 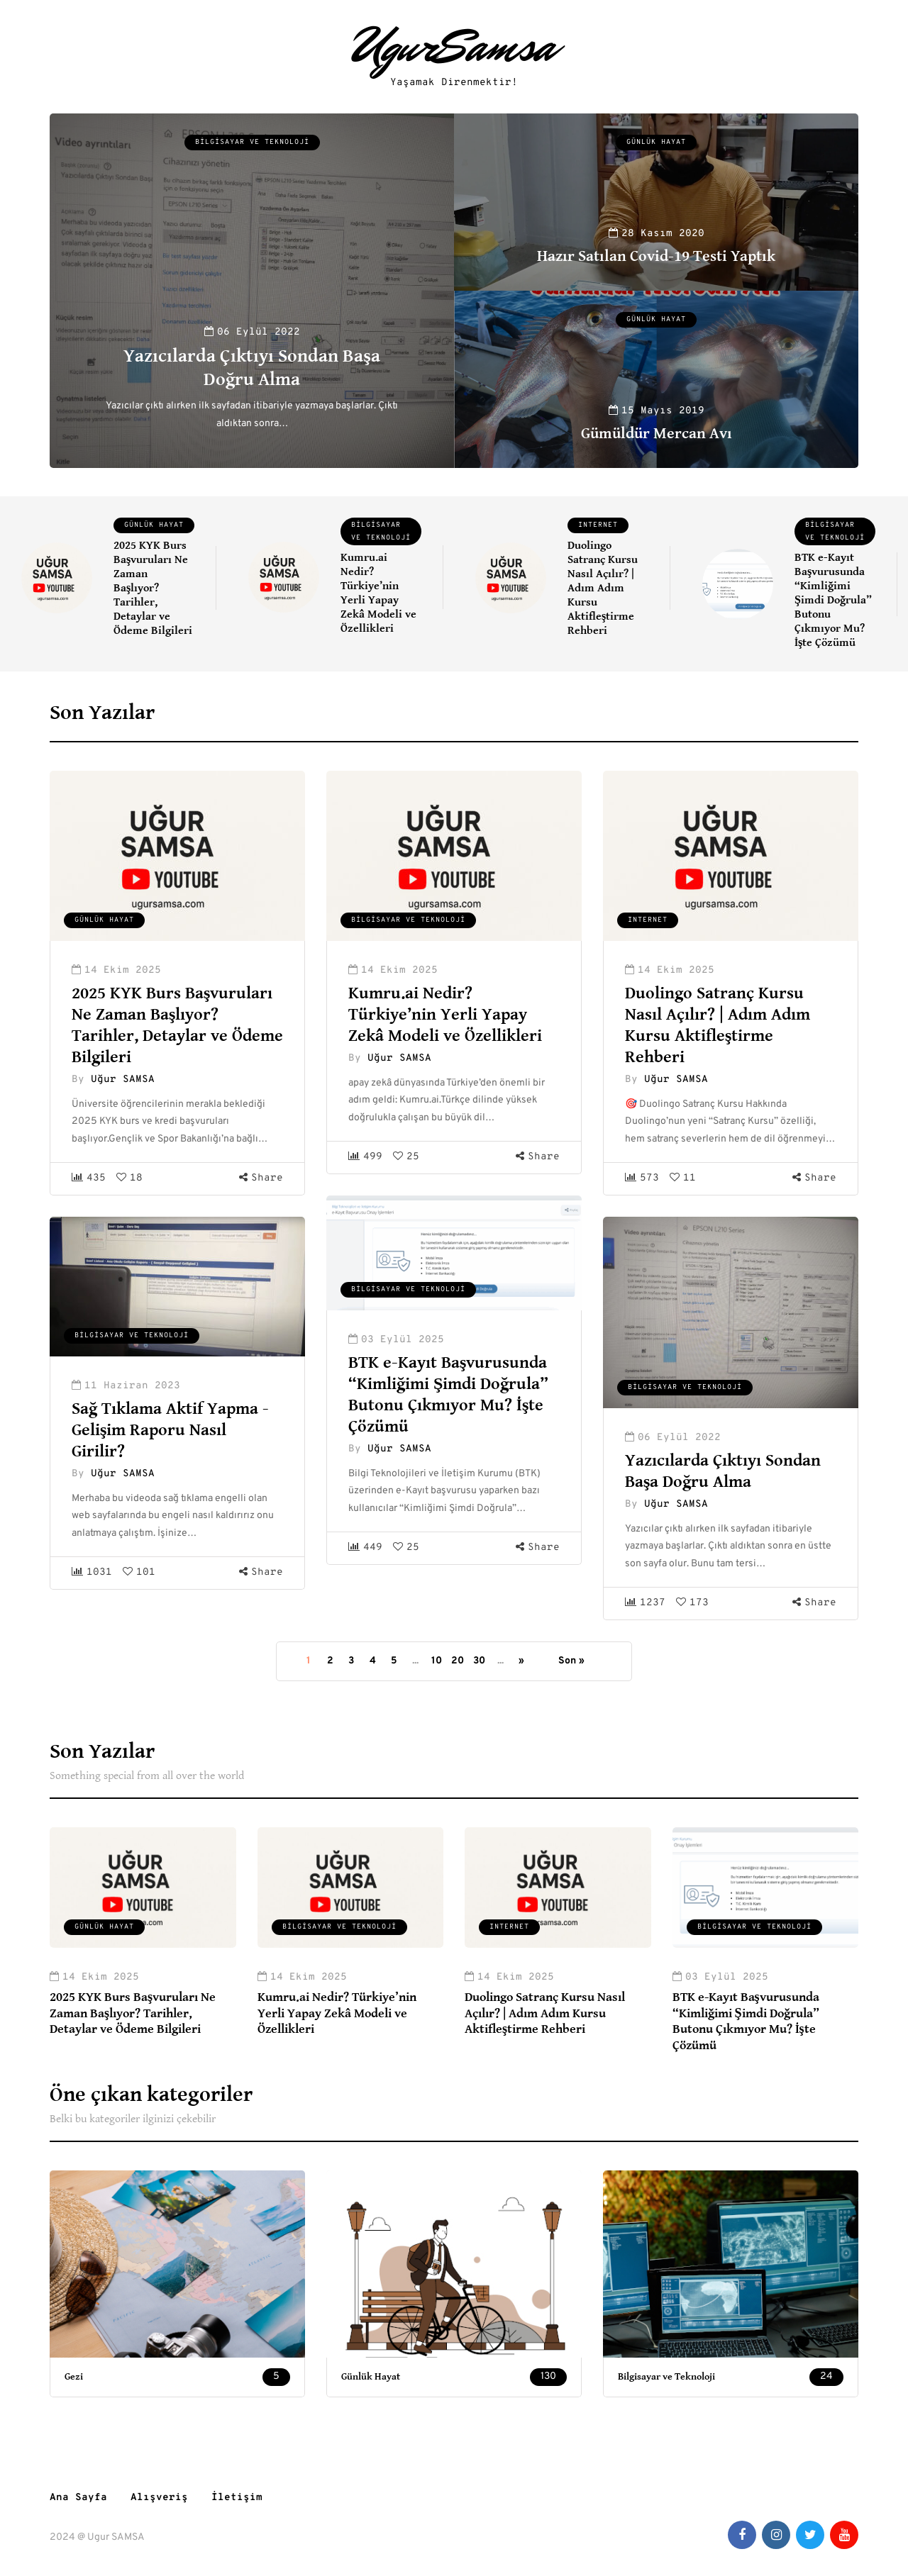 What do you see at coordinates (236, 2498) in the screenshot?
I see `İletişim` at bounding box center [236, 2498].